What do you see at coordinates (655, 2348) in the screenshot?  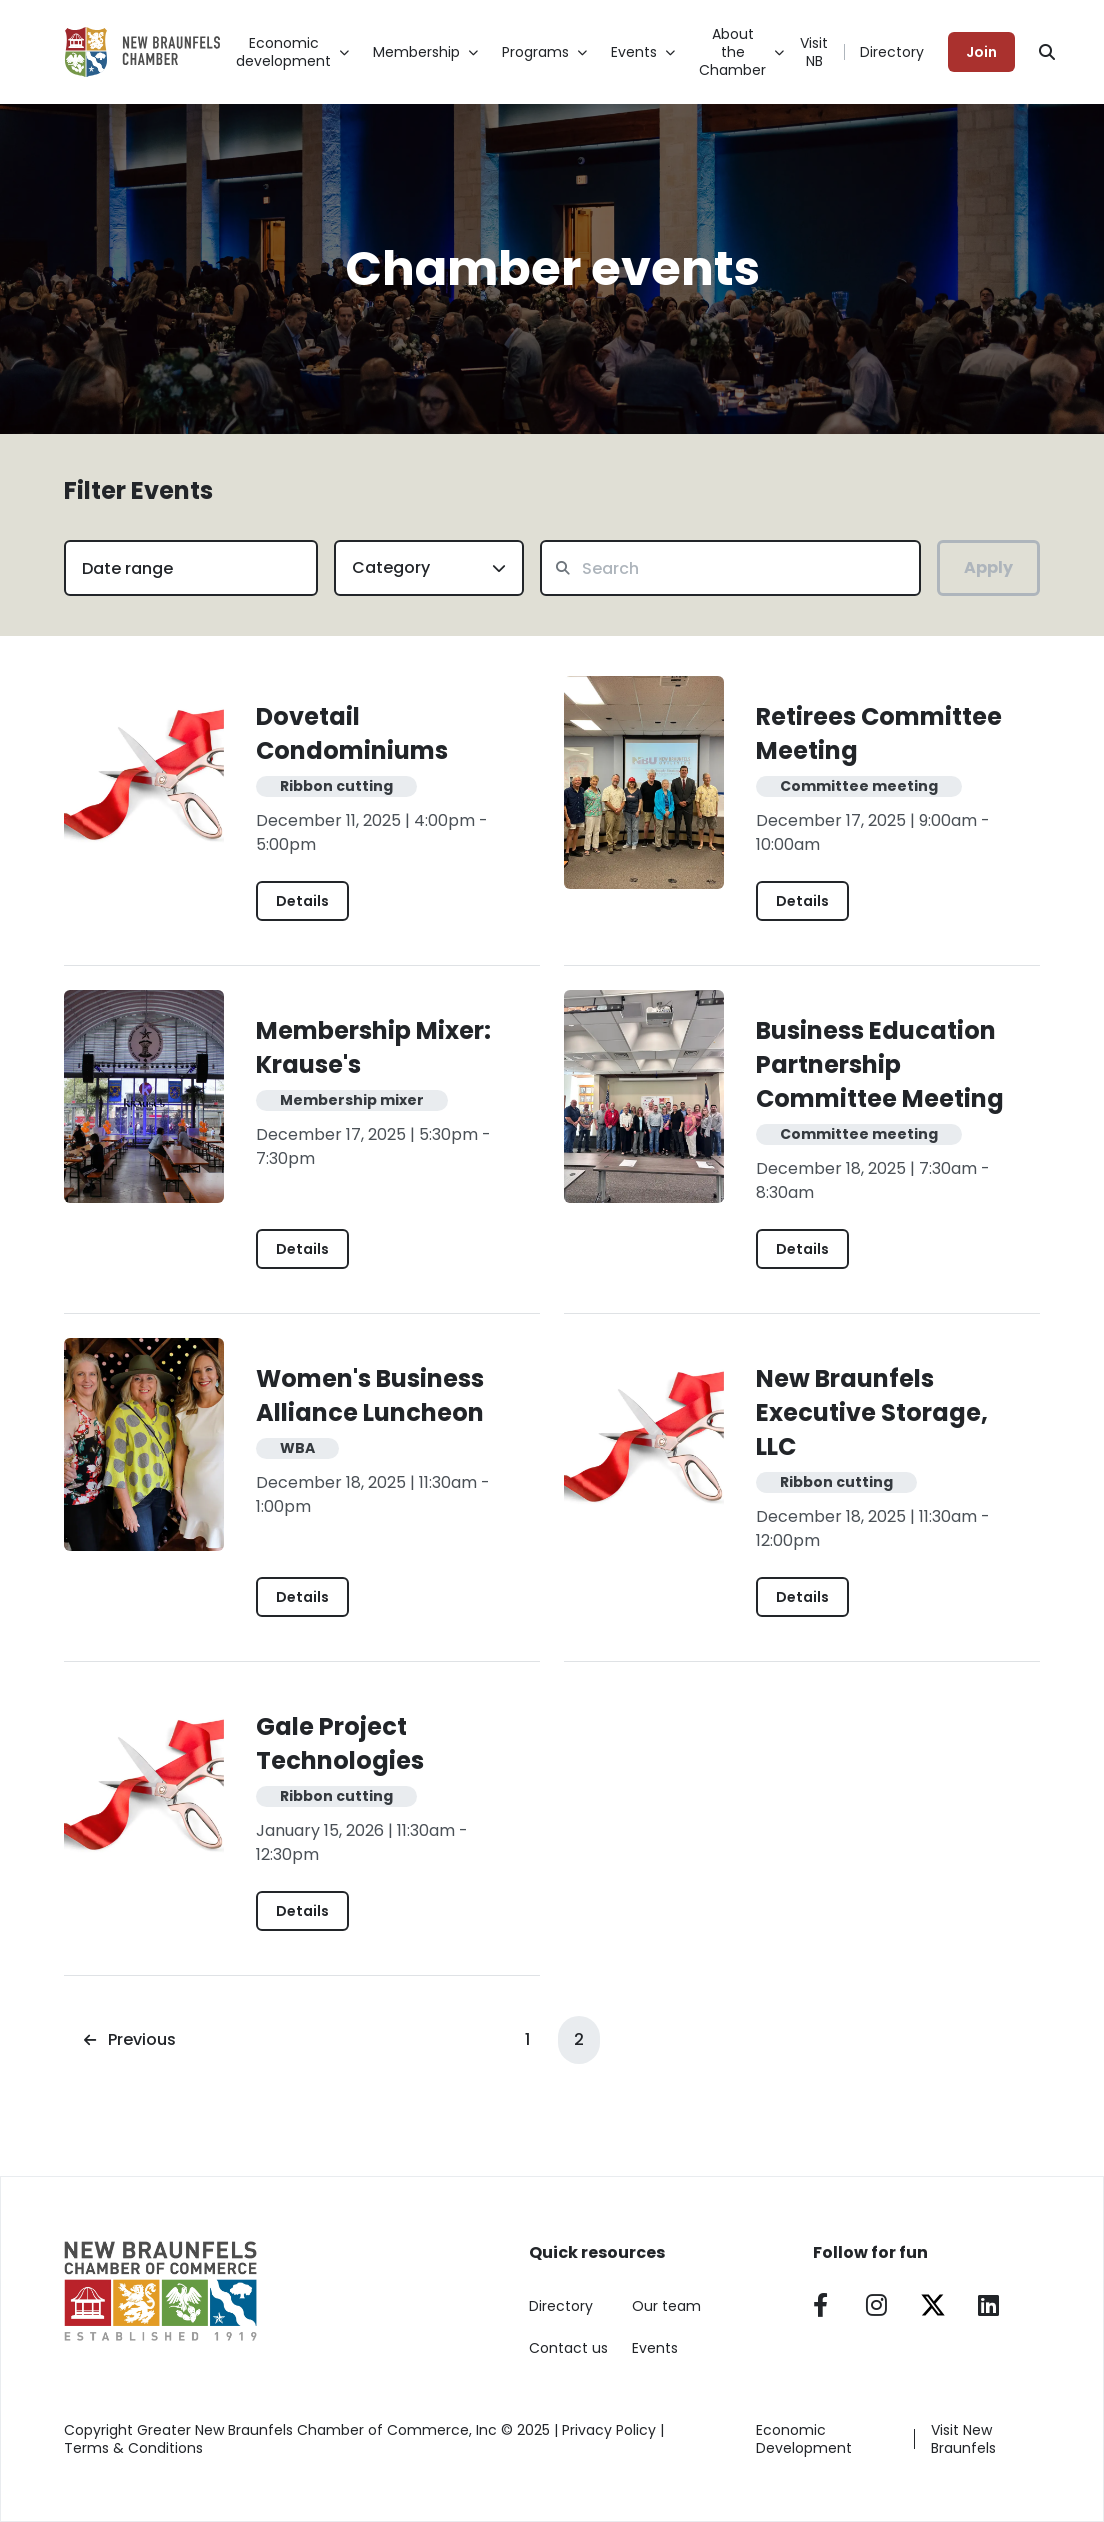 I see `Events` at bounding box center [655, 2348].